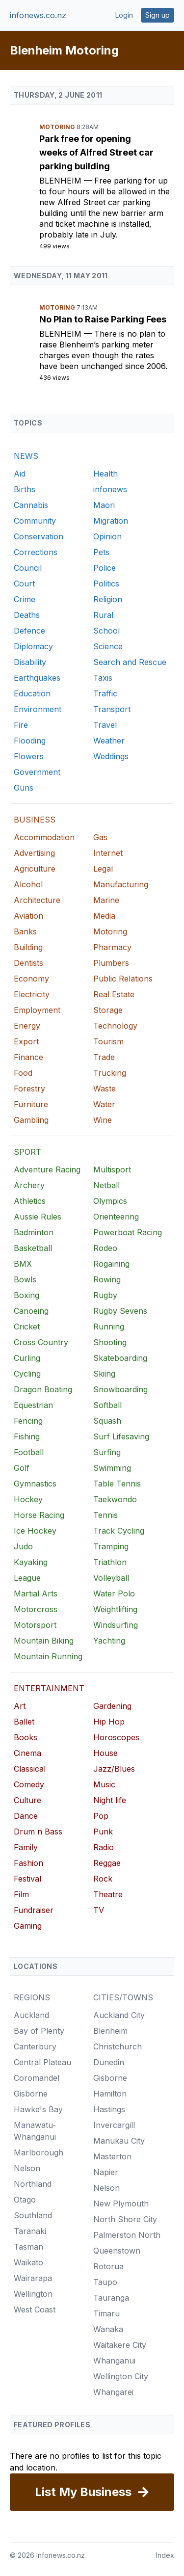  Describe the element at coordinates (112, 709) in the screenshot. I see `Transport` at that location.